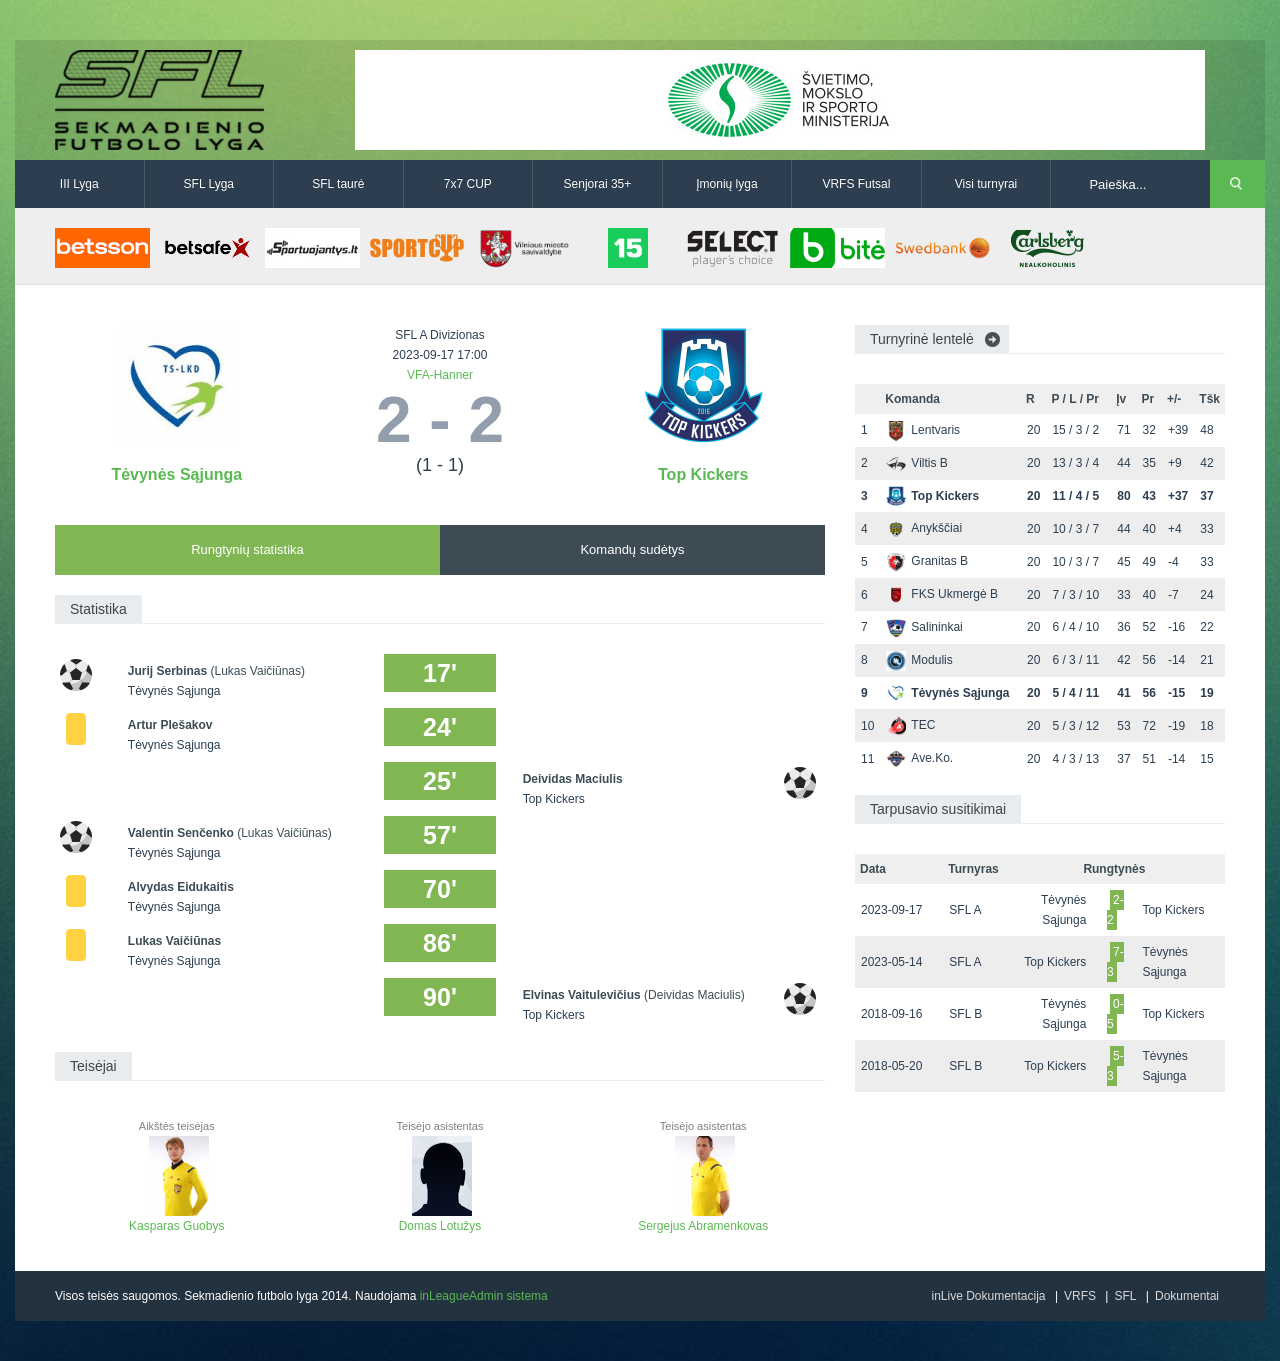  I want to click on inLeagueAdmin sistema, so click(484, 1296).